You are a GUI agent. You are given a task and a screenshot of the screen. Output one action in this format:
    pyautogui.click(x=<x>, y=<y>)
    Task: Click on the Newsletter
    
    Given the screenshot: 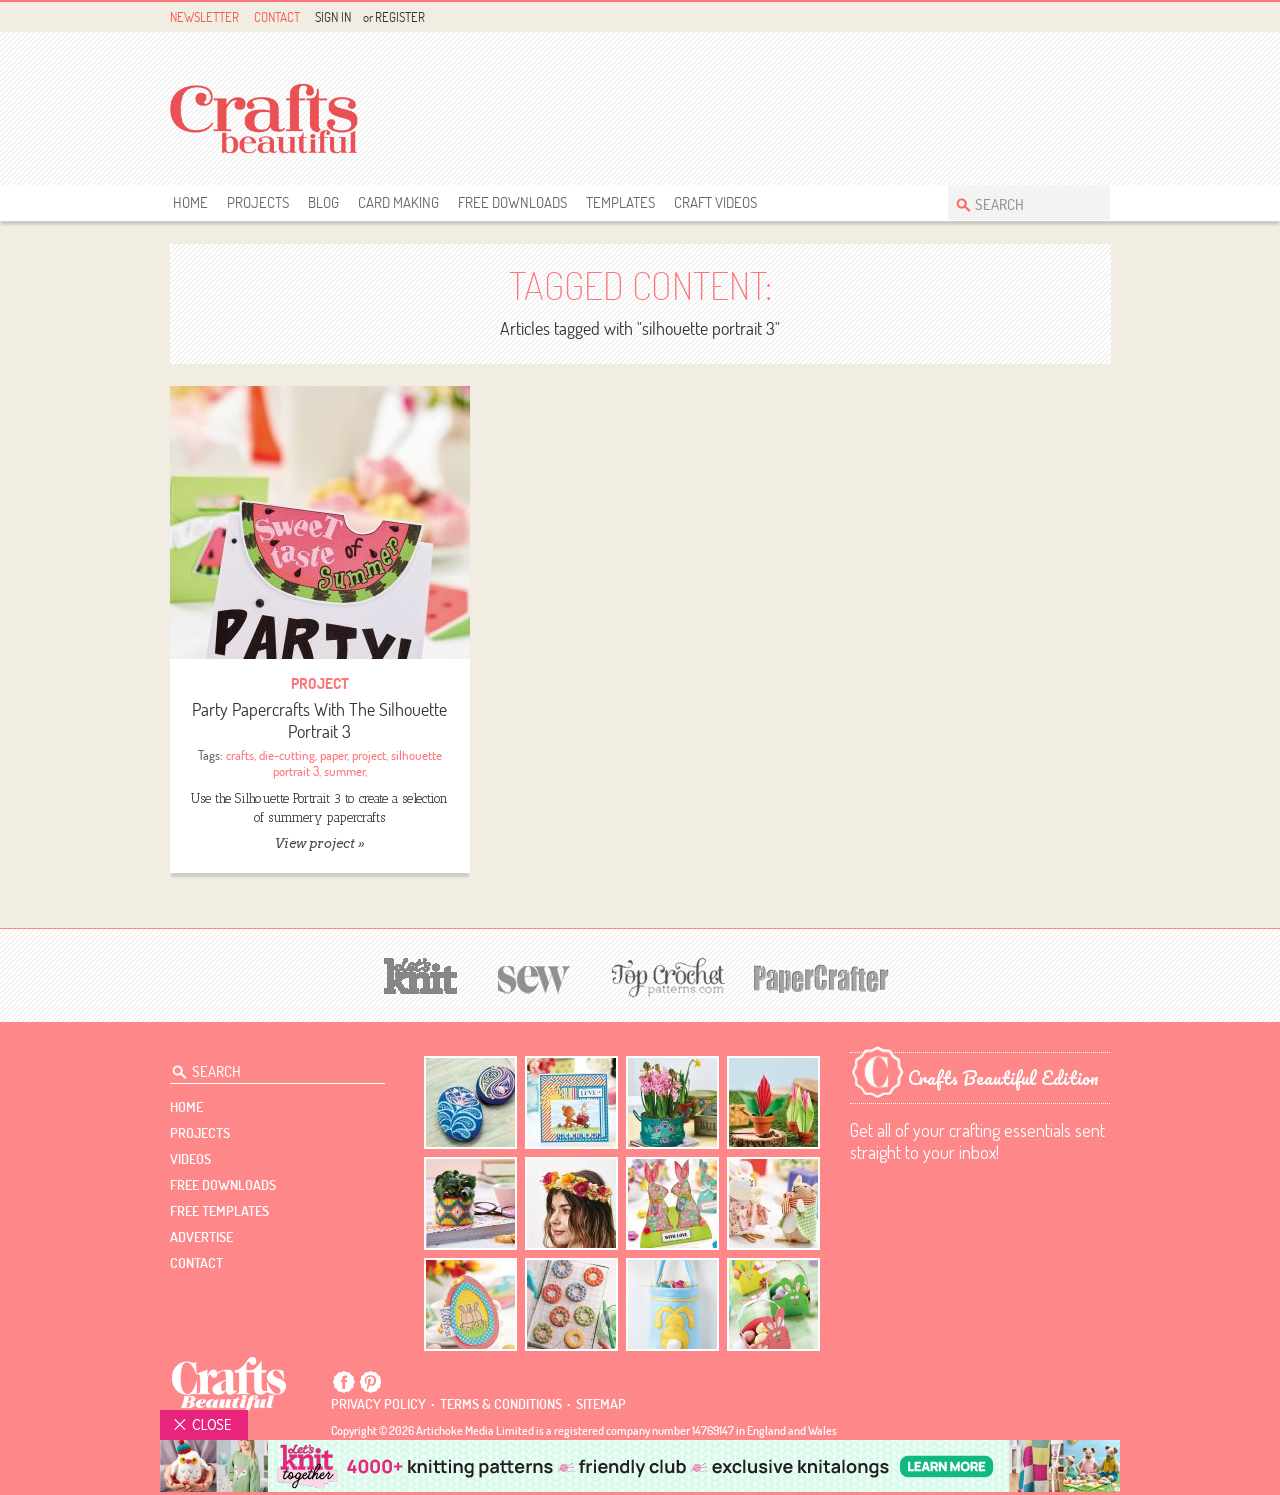 What is the action you would take?
    pyautogui.click(x=204, y=17)
    